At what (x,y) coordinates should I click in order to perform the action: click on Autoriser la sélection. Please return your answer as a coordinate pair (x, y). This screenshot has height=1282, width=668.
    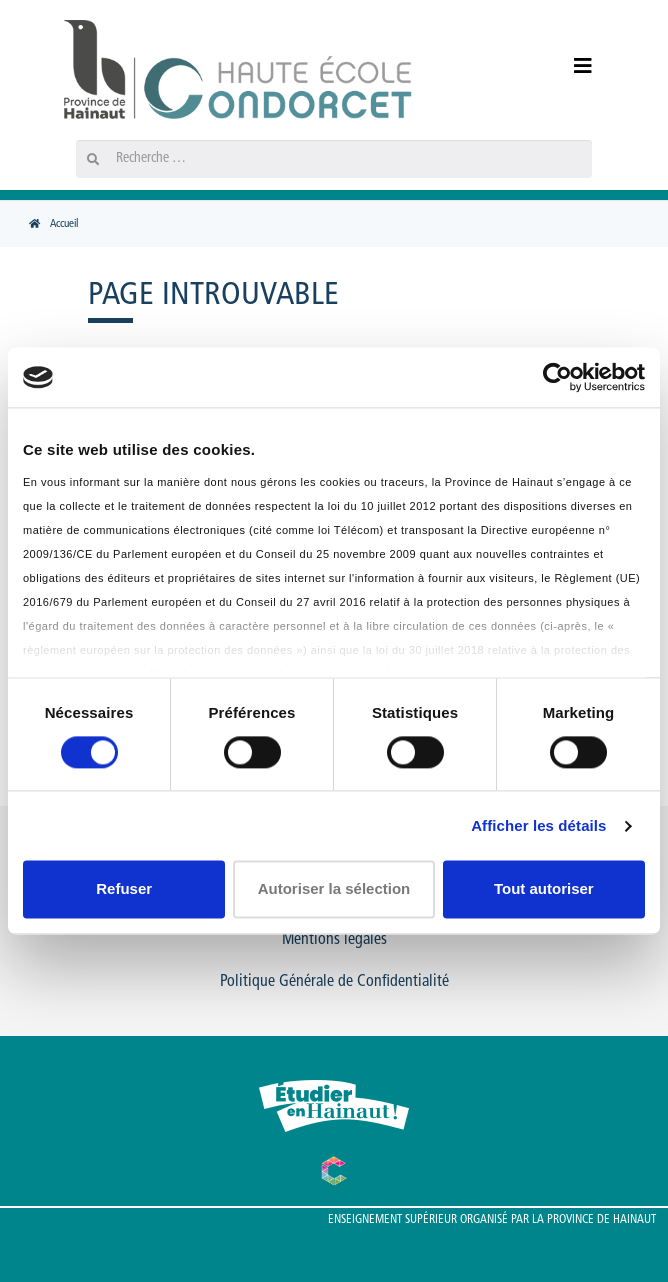
    Looking at the image, I should click on (334, 889).